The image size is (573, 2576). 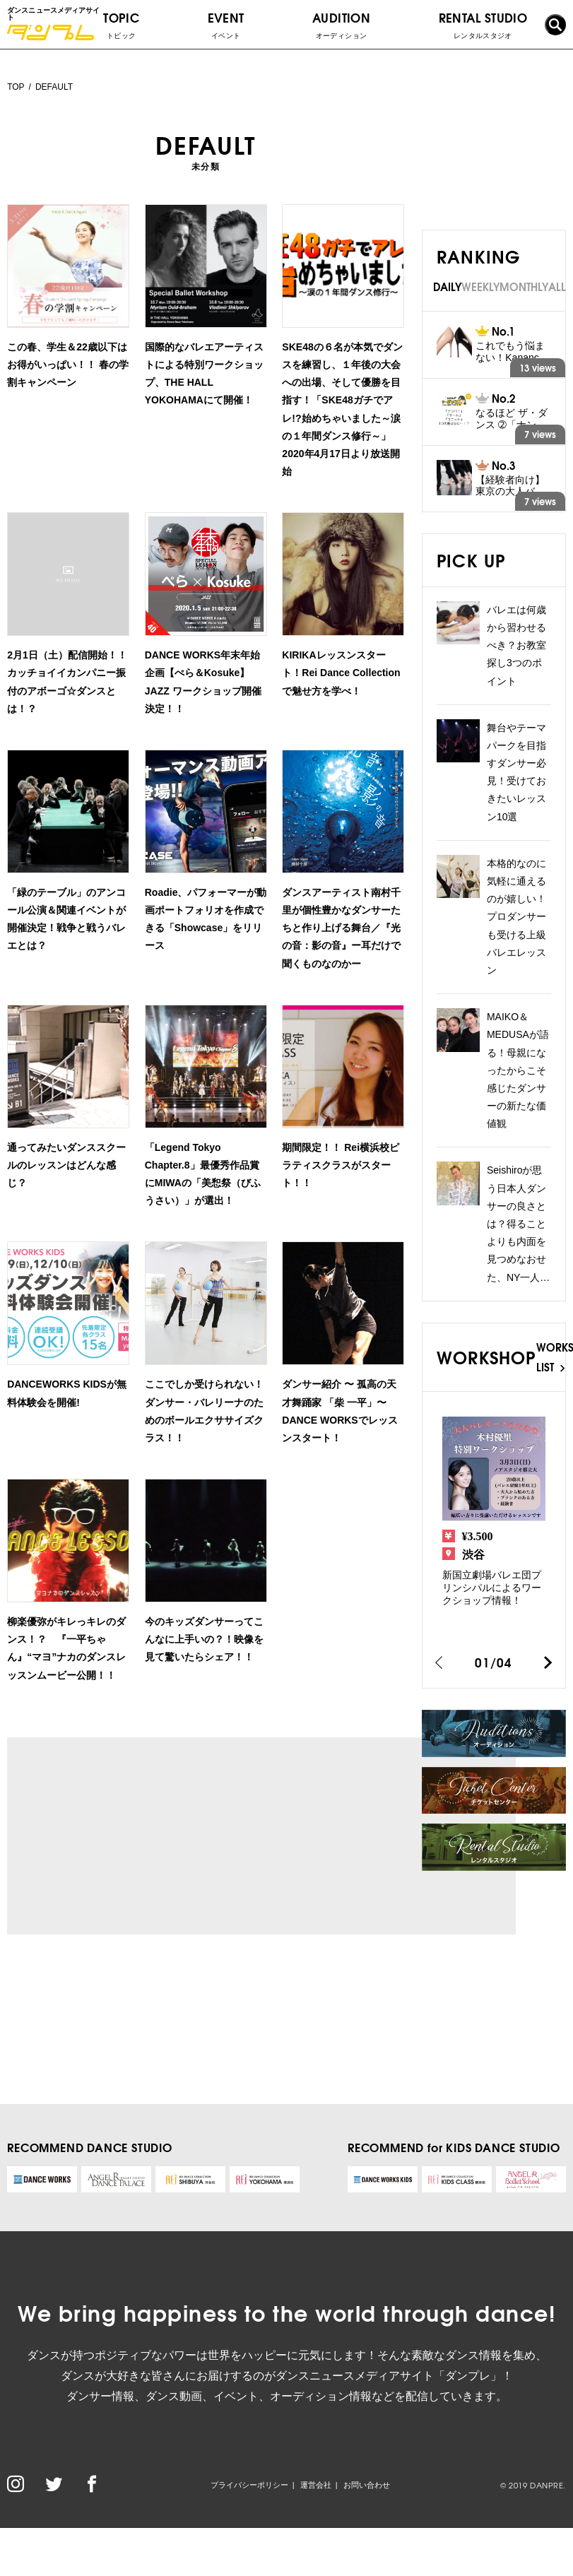 What do you see at coordinates (249, 2485) in the screenshot?
I see `プライバシーポリシー` at bounding box center [249, 2485].